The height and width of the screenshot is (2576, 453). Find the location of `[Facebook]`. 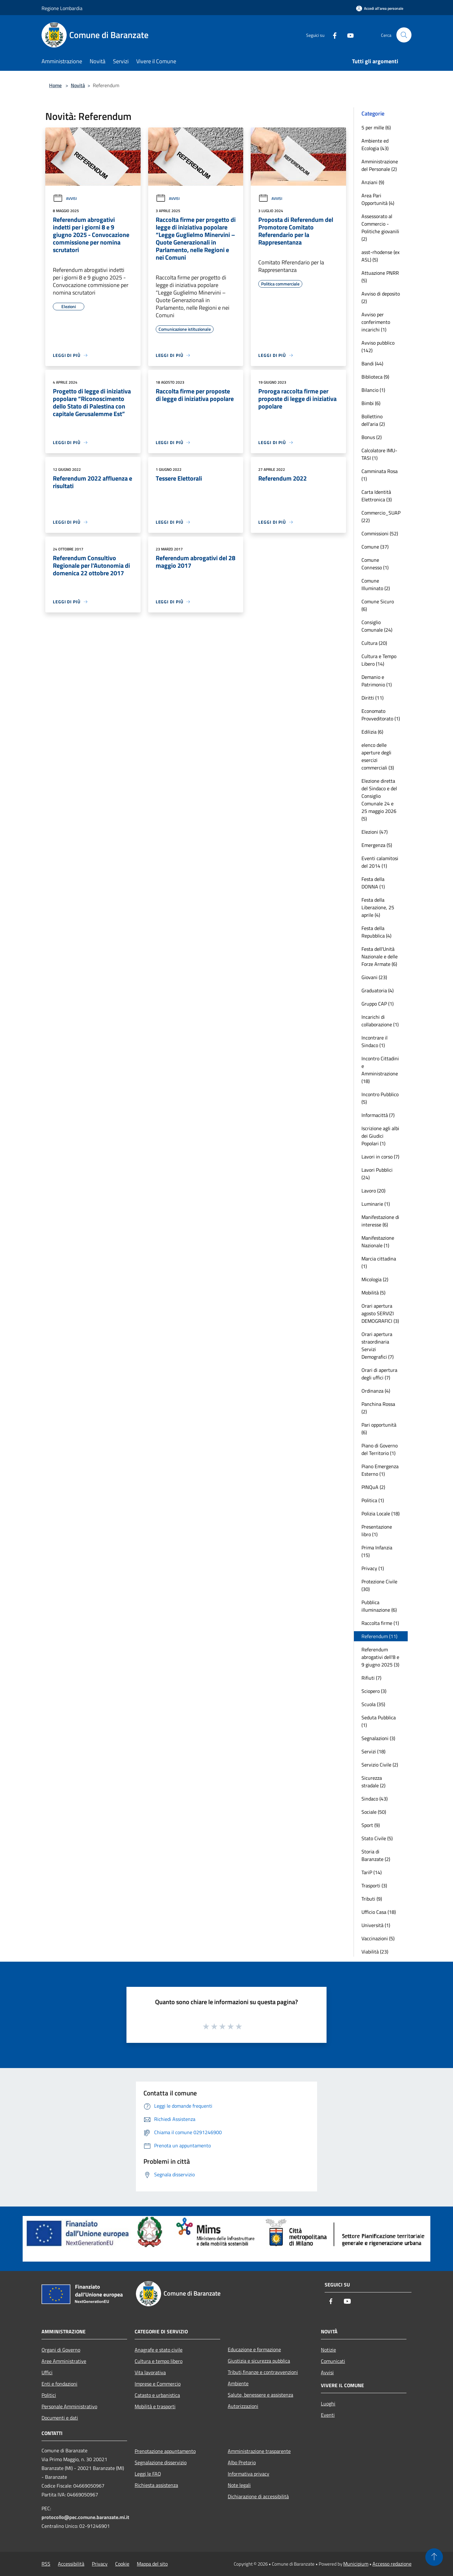

[Facebook] is located at coordinates (332, 35).